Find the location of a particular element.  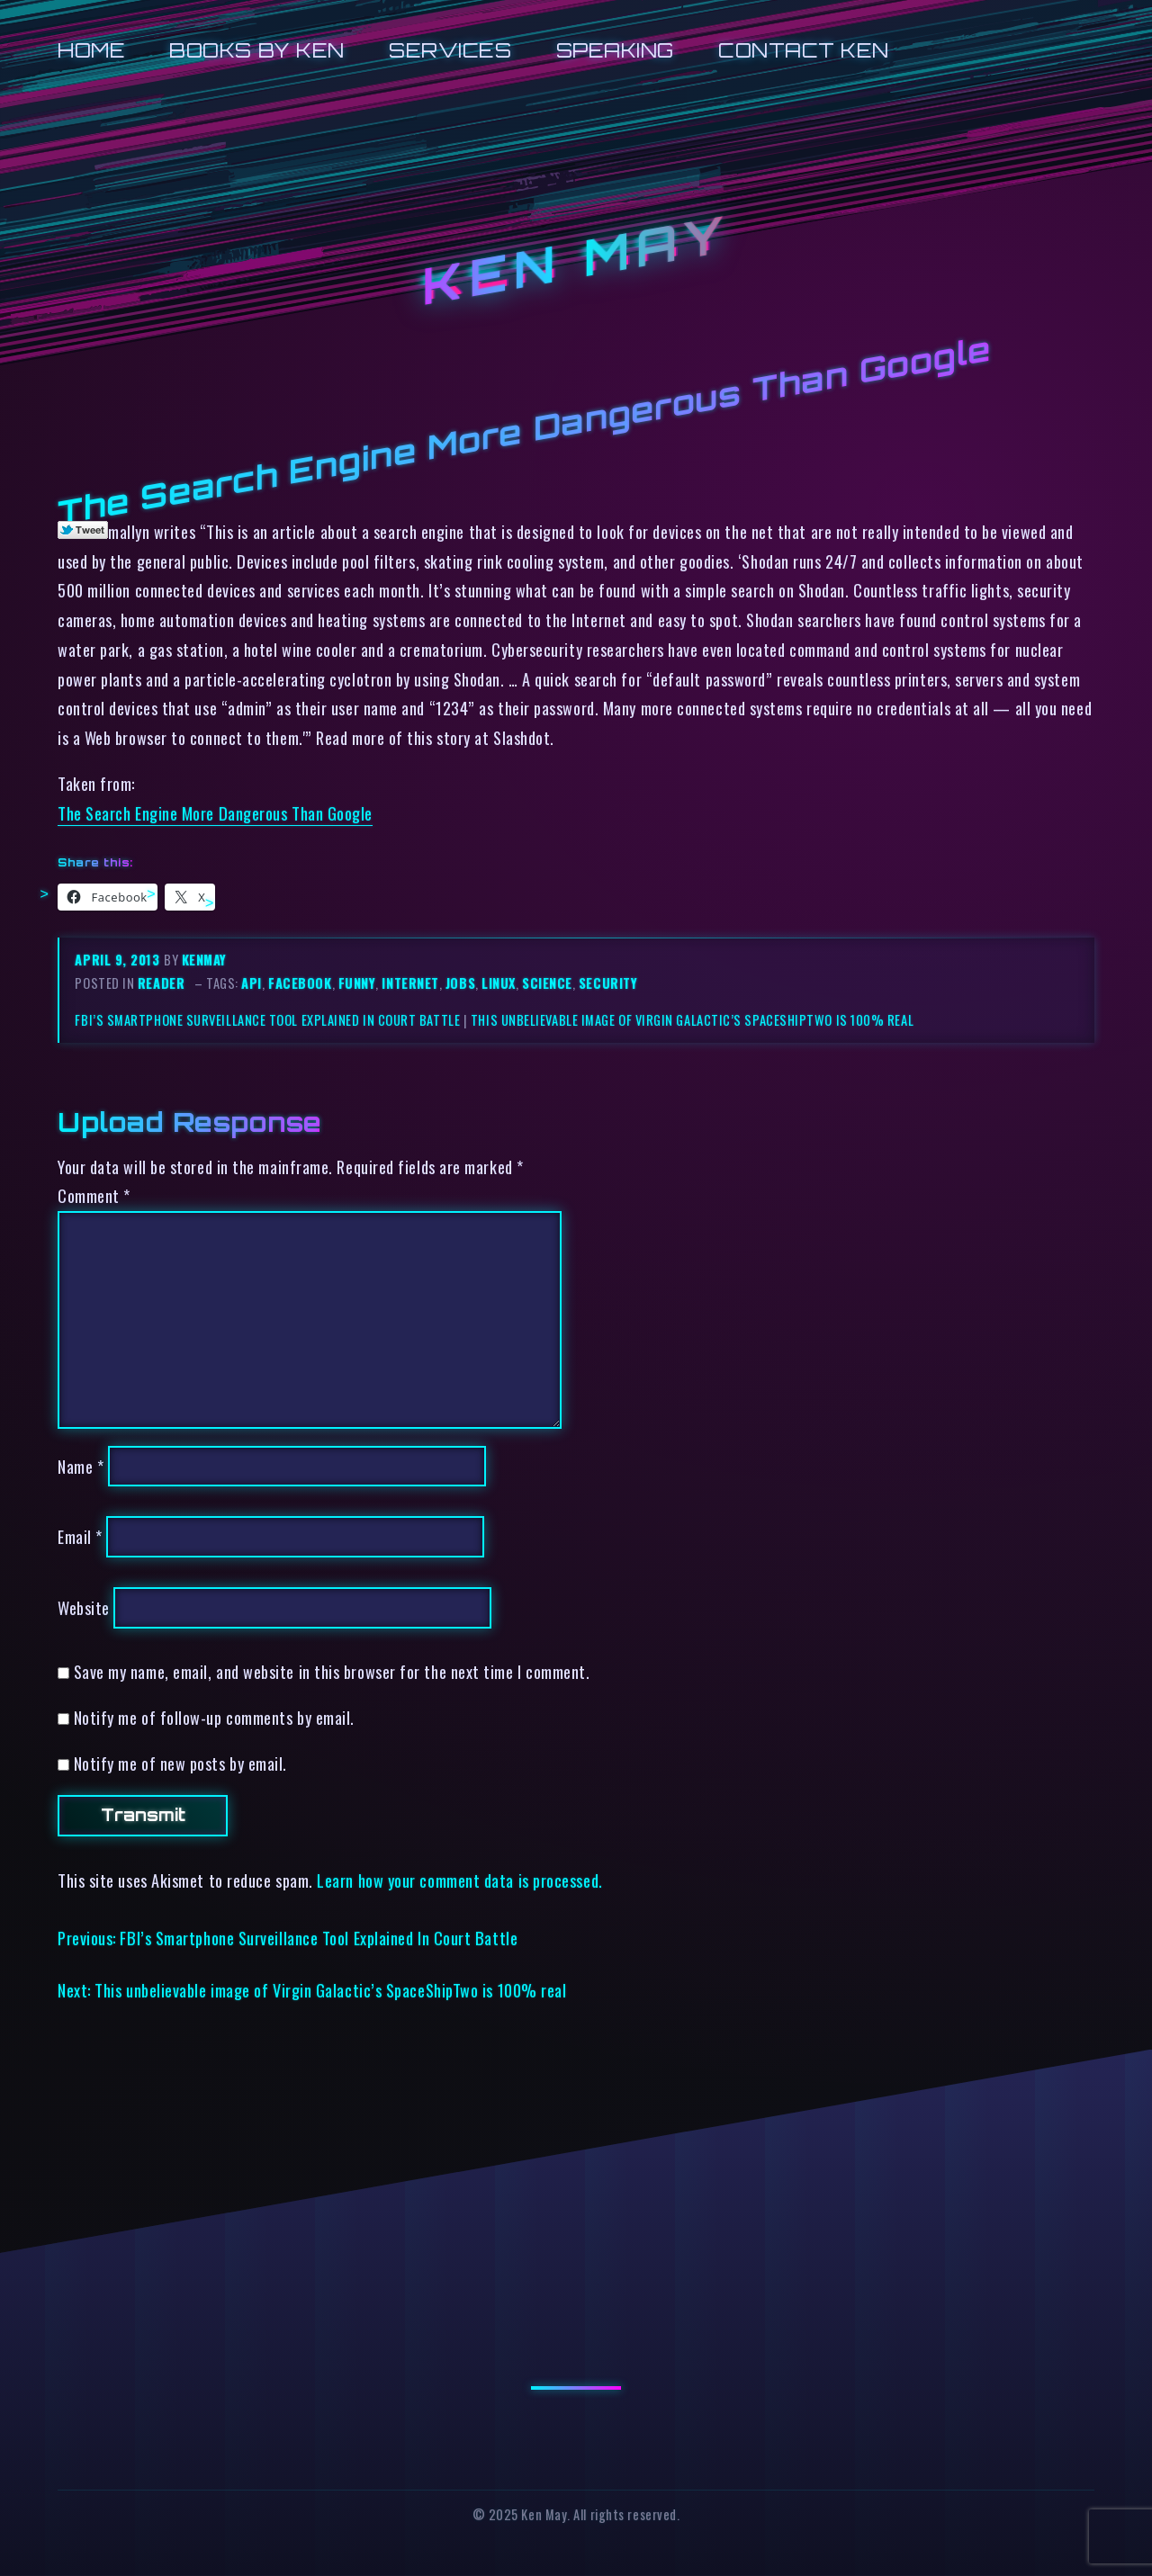

funny is located at coordinates (357, 983).